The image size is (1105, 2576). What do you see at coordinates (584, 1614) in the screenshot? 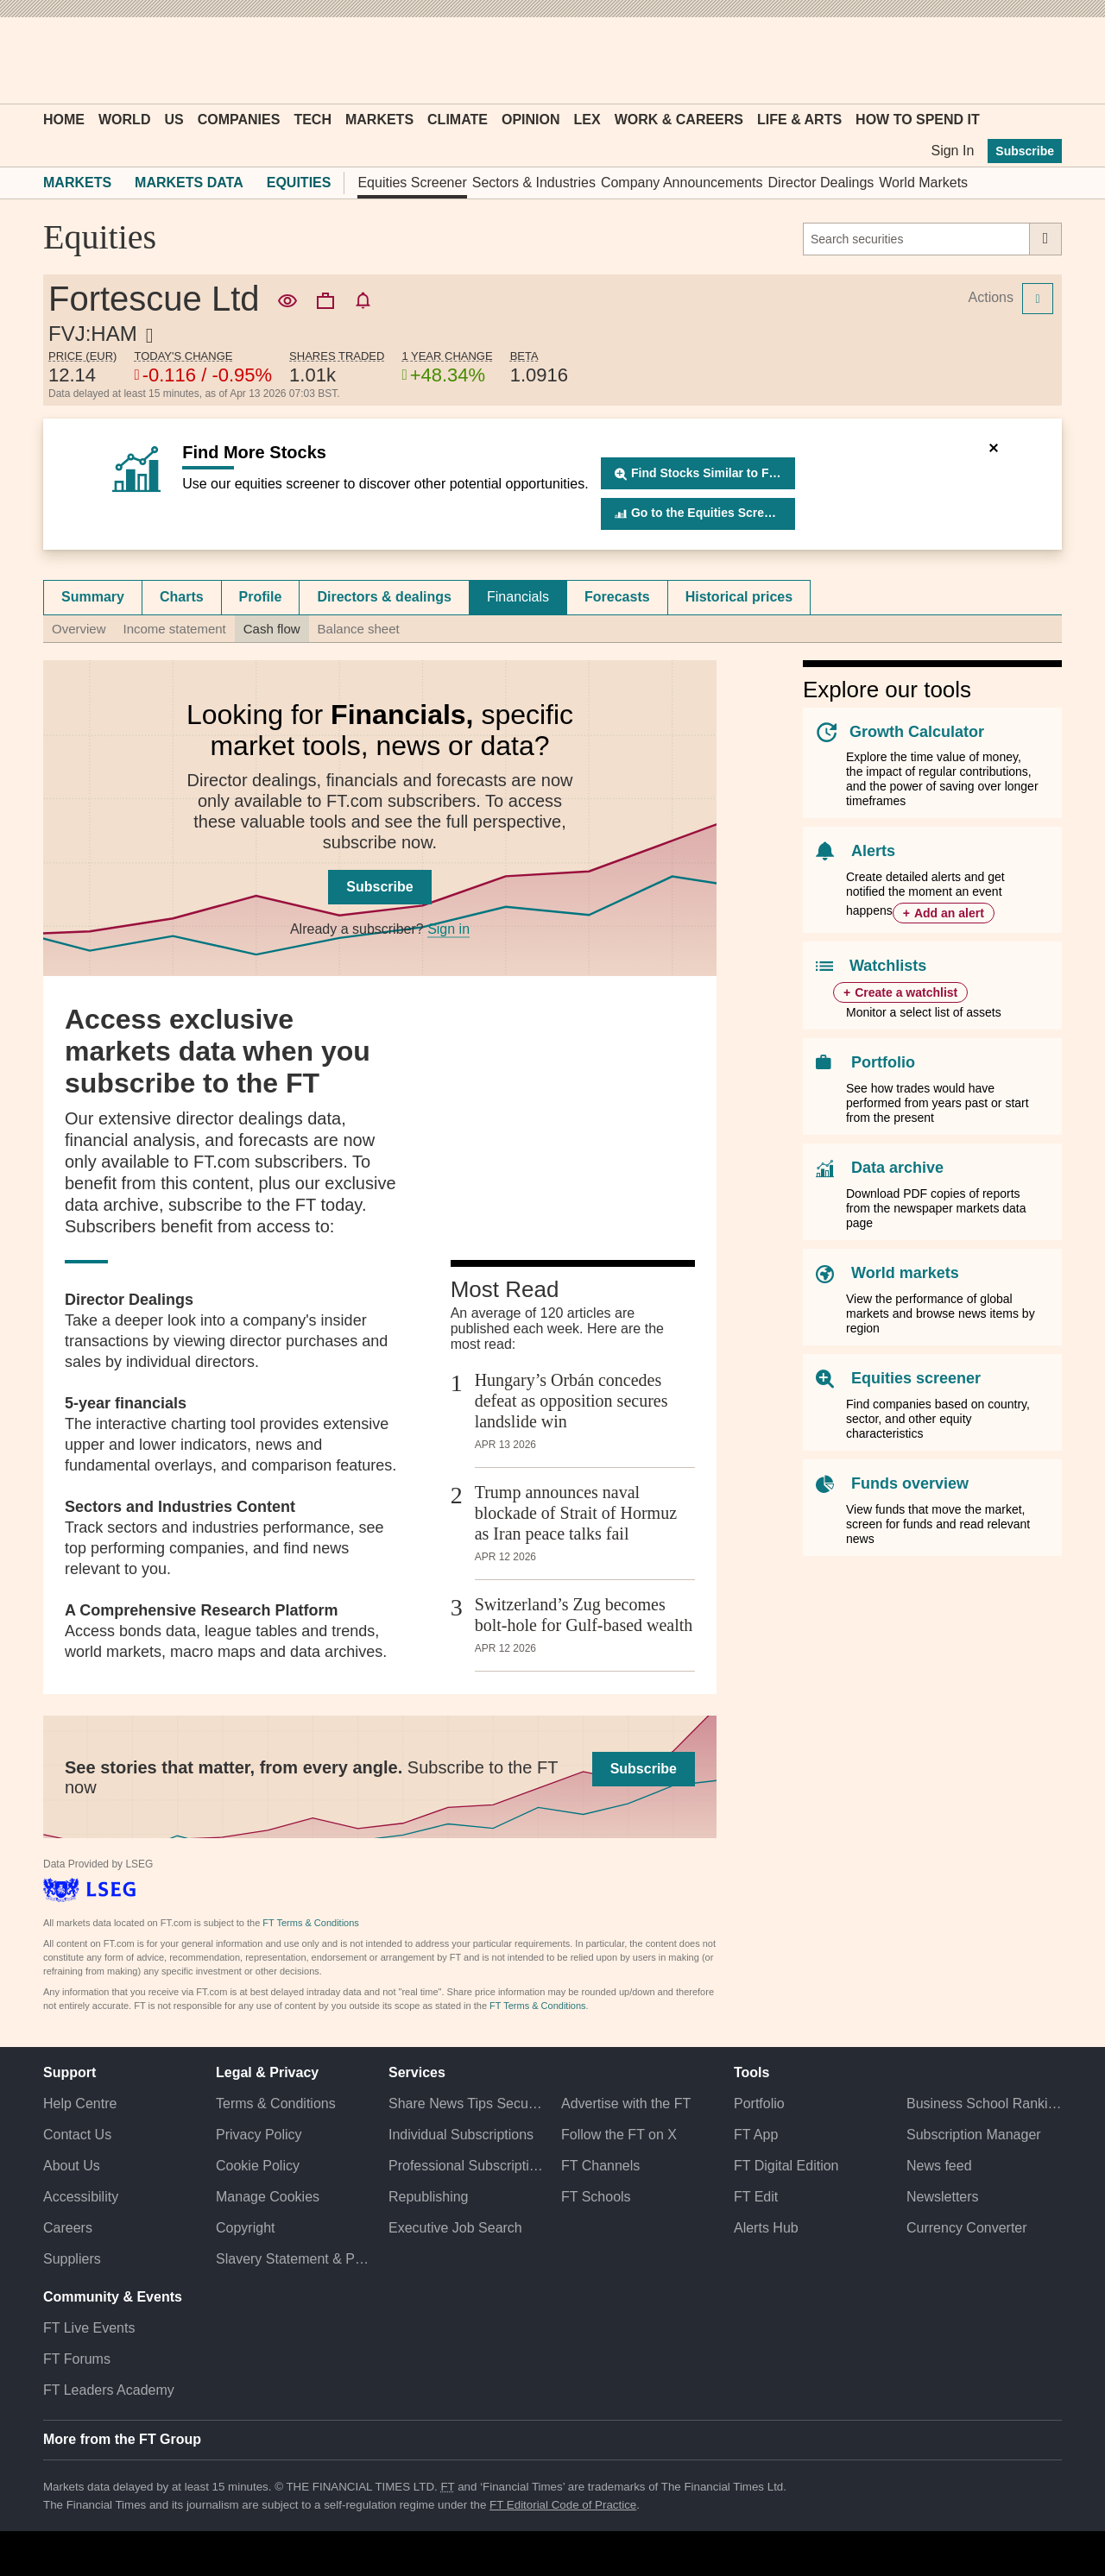
I see `Switzerland’s Zug becomes bolt-hole for Gulf-based wealth` at bounding box center [584, 1614].